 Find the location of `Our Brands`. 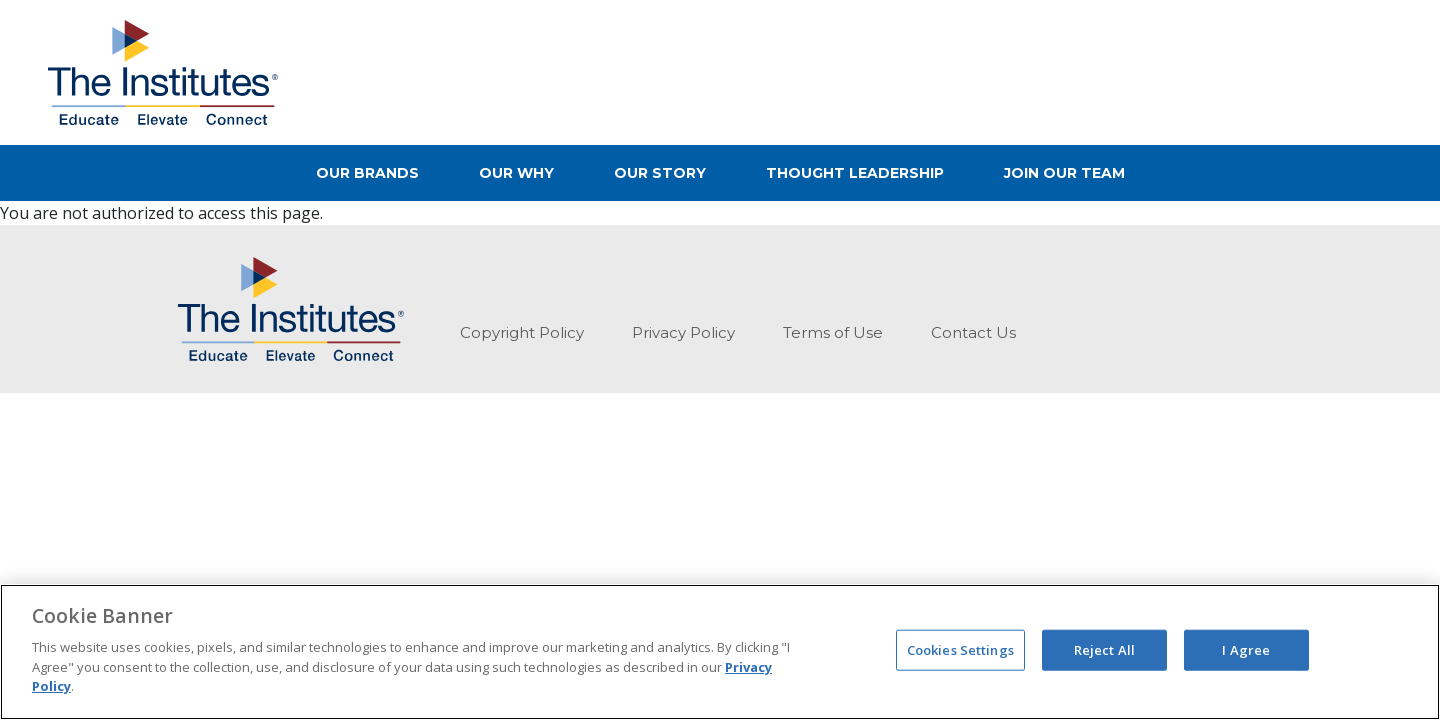

Our Brands is located at coordinates (367, 173).